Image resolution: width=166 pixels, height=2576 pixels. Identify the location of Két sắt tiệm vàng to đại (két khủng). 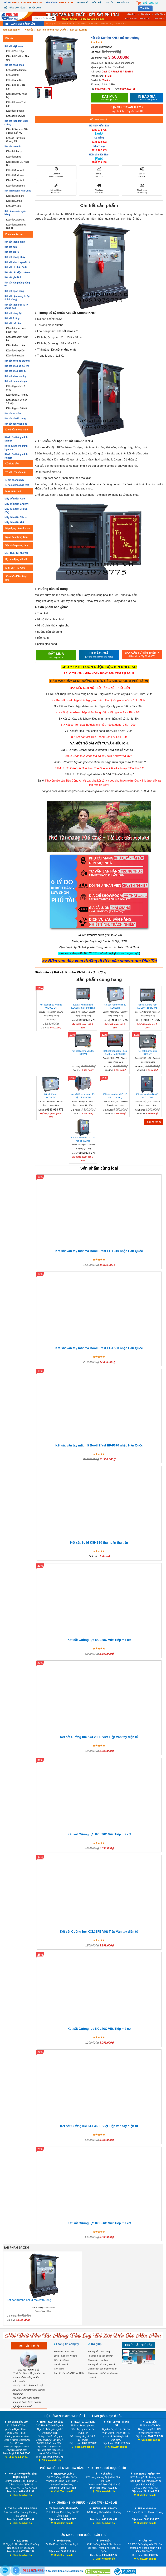
(17, 298).